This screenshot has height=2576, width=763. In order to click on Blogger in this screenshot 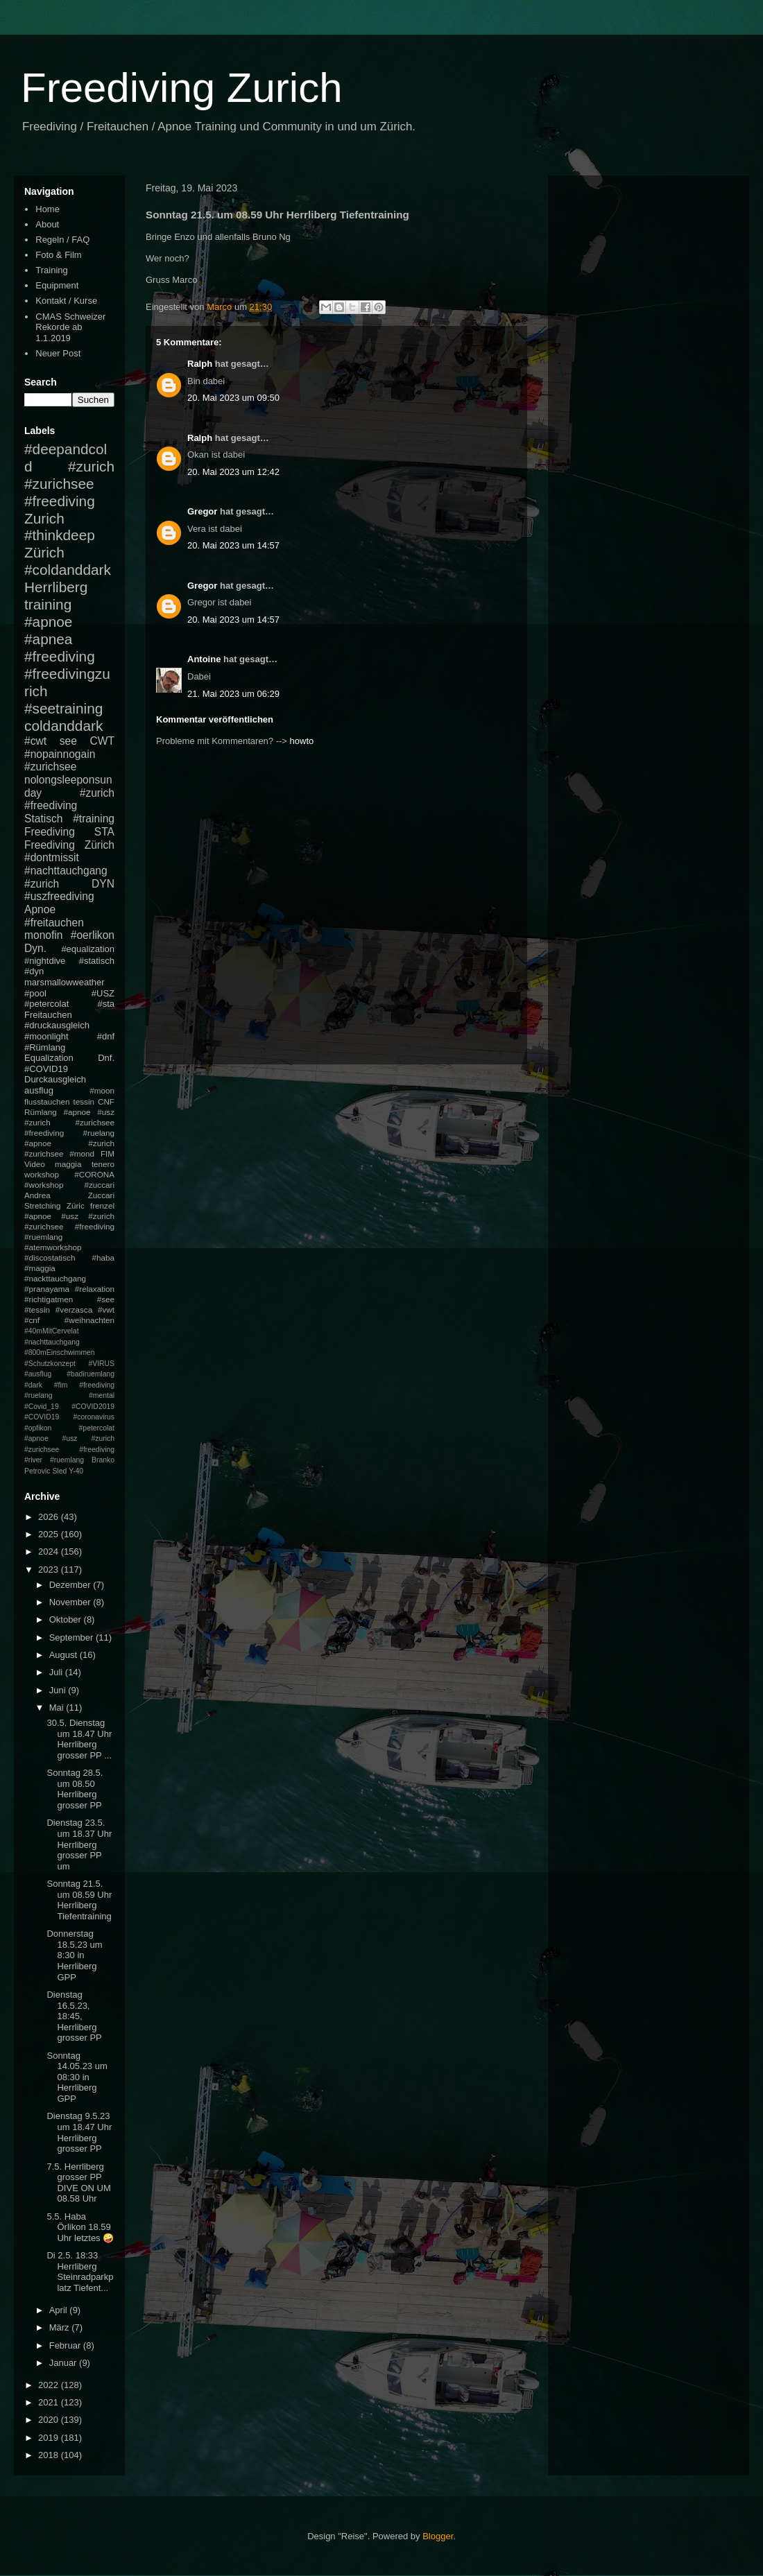, I will do `click(437, 2536)`.